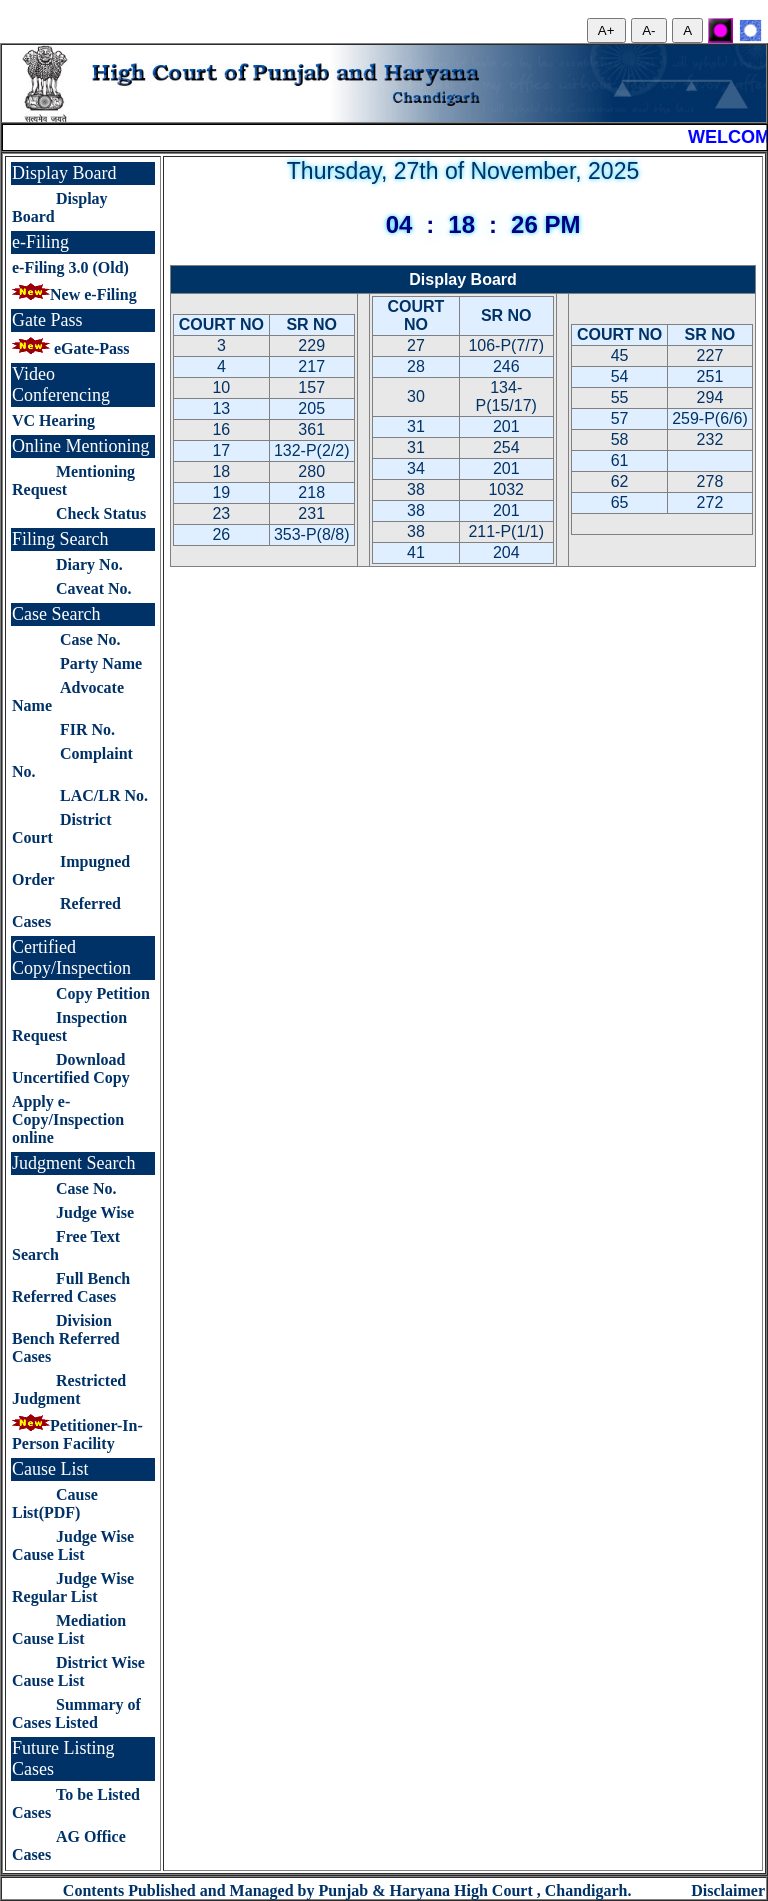 Image resolution: width=768 pixels, height=1901 pixels. What do you see at coordinates (620, 439) in the screenshot?
I see `58` at bounding box center [620, 439].